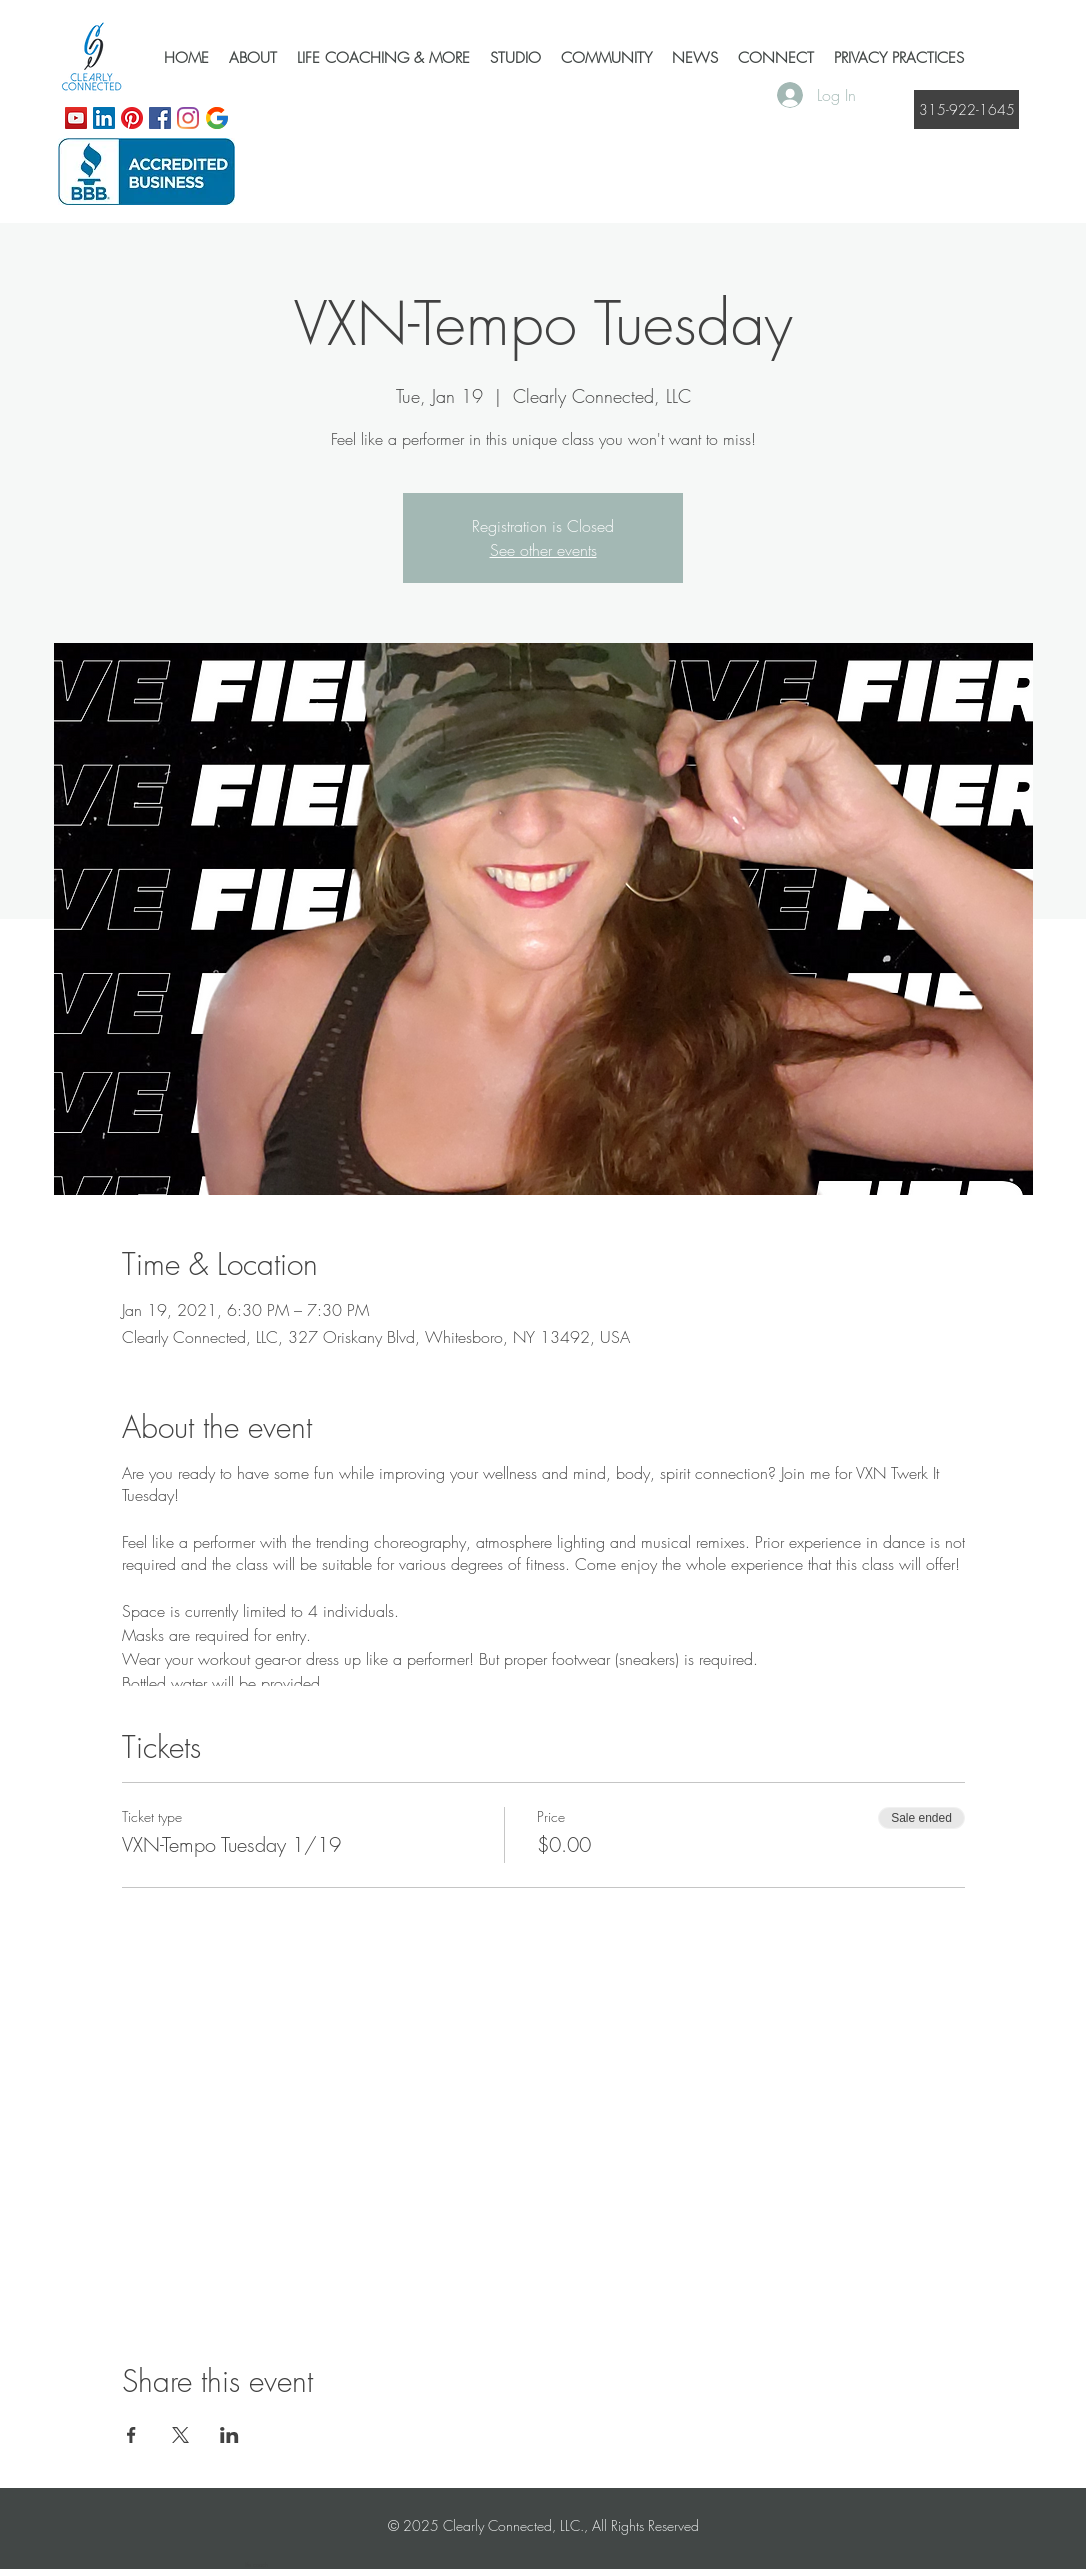 Image resolution: width=1086 pixels, height=2569 pixels. Describe the element at coordinates (180, 2435) in the screenshot. I see `[Share event on X]` at that location.